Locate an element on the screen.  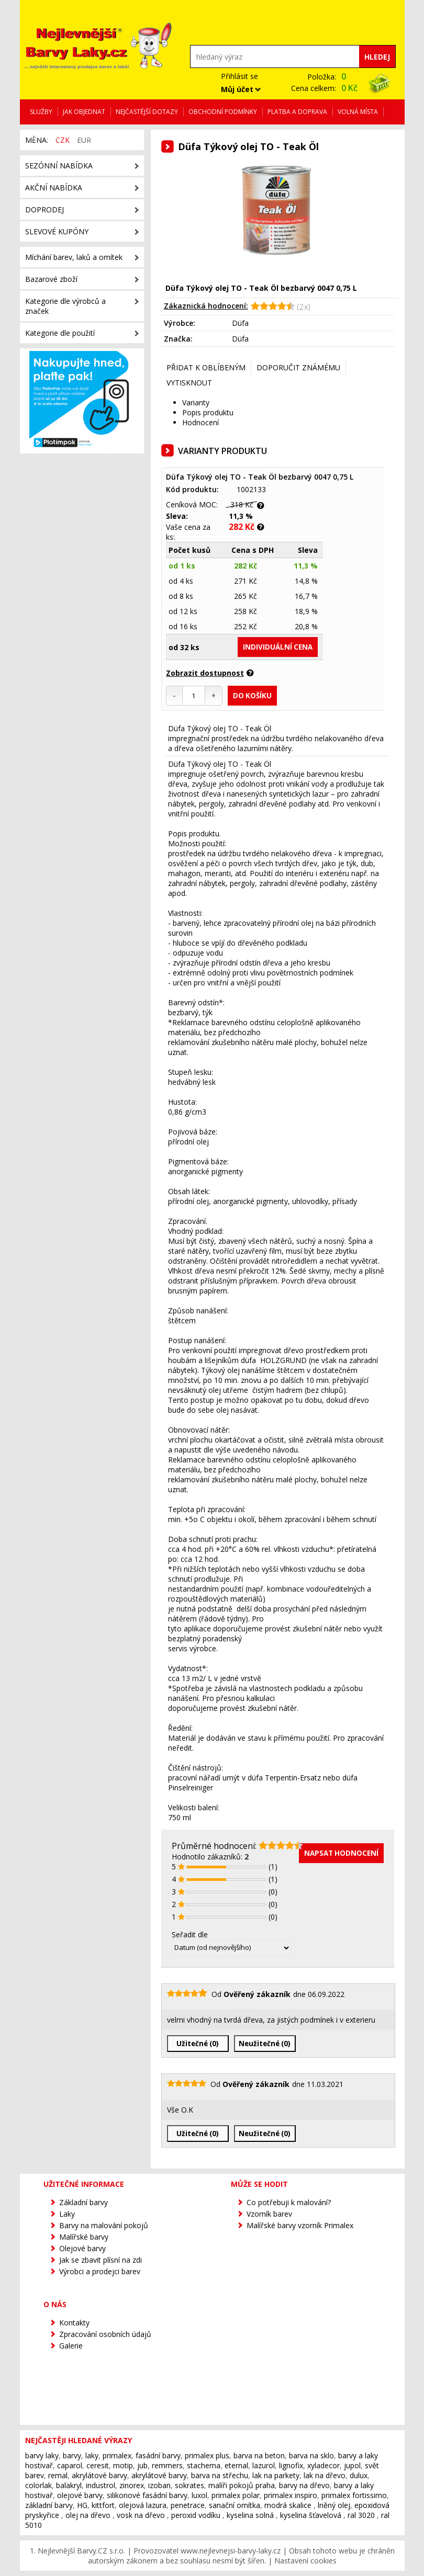
lignofix is located at coordinates (291, 2465).